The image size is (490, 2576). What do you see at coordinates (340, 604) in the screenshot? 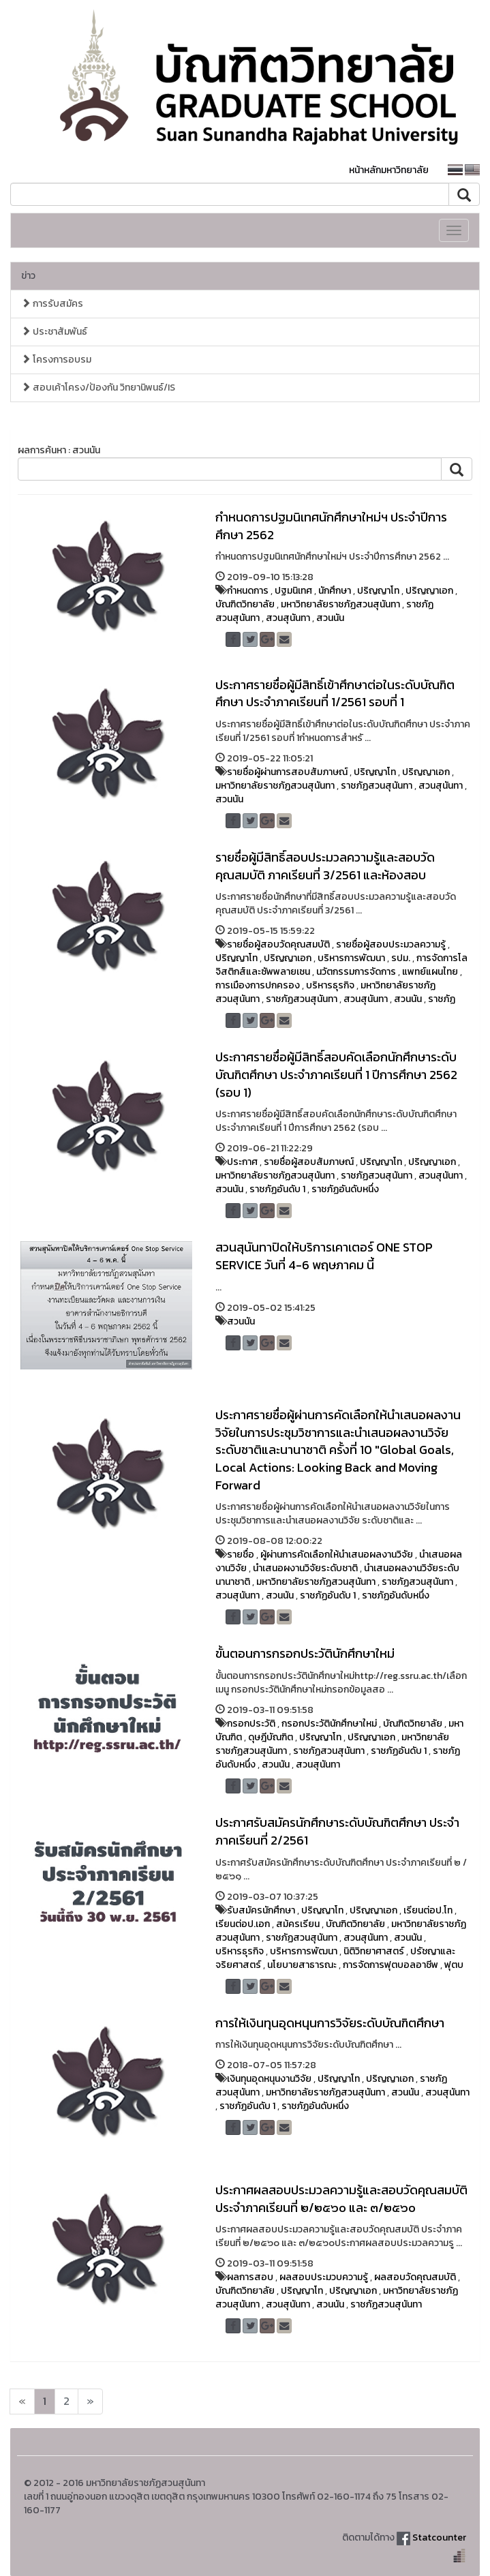
I see `มหาวิทยาลัยราชภัฏสวนสุนันทา` at bounding box center [340, 604].